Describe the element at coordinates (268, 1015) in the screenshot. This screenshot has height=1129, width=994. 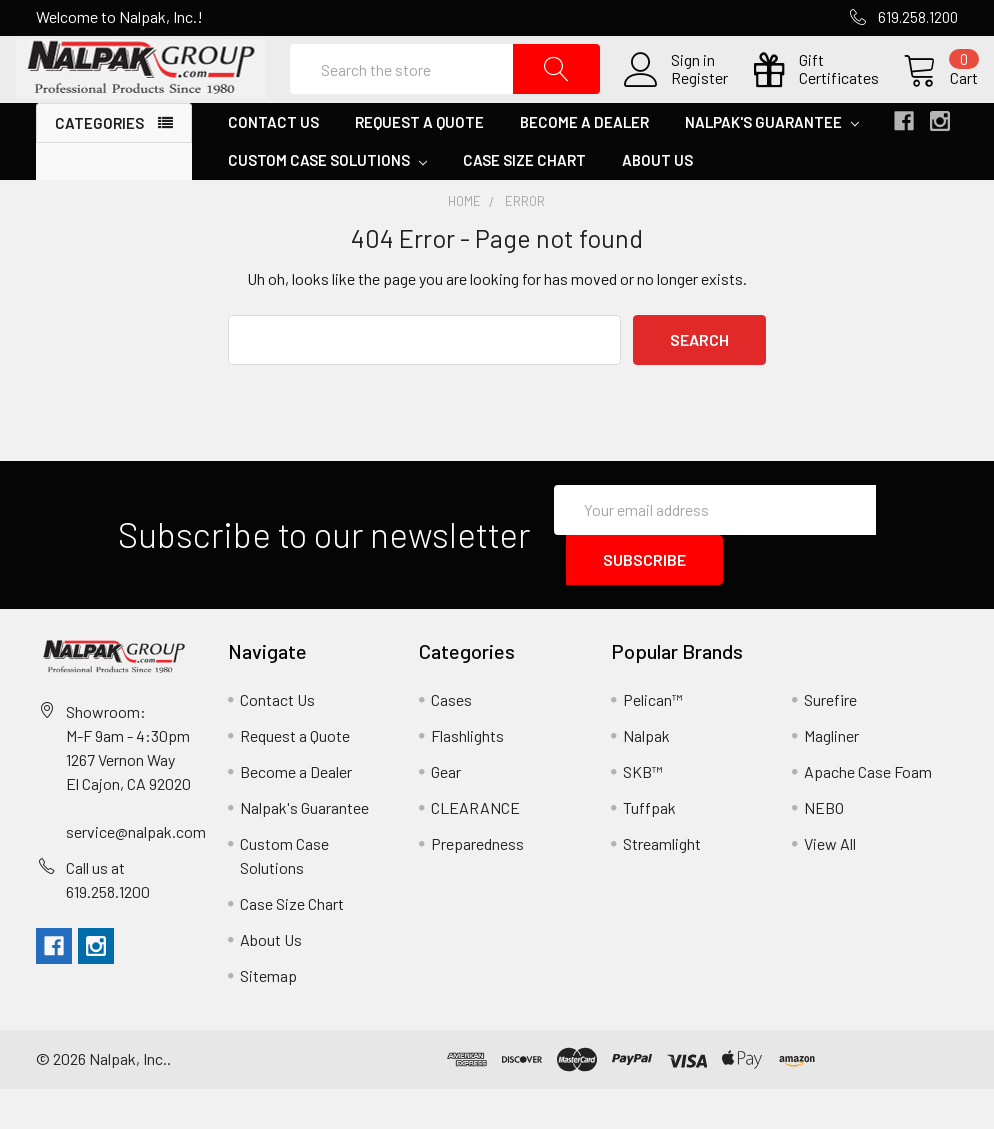
I see `Sitemap` at that location.